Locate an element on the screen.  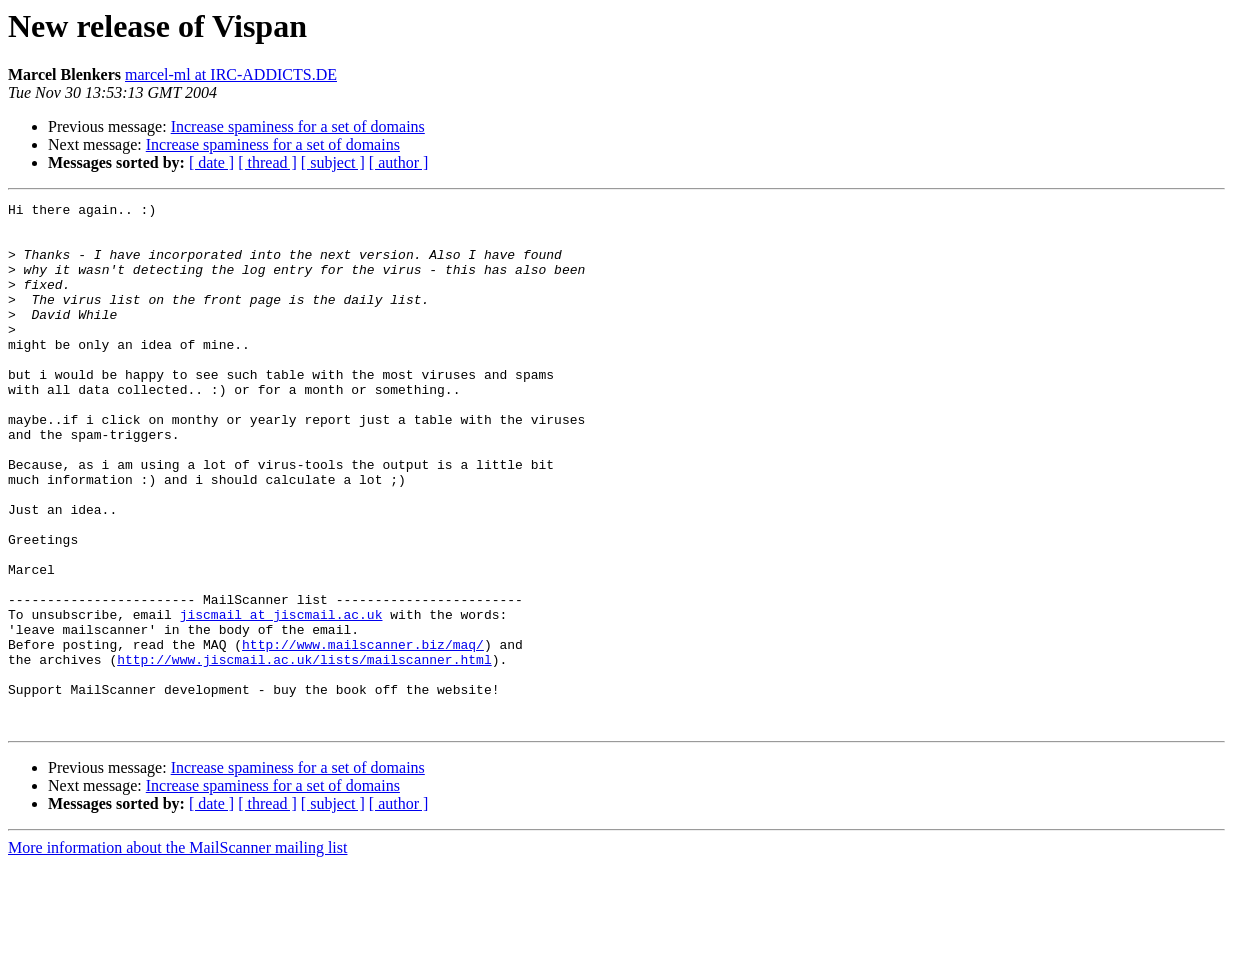
marcel-ml at IRC-ADDICTS.DE is located at coordinates (231, 74).